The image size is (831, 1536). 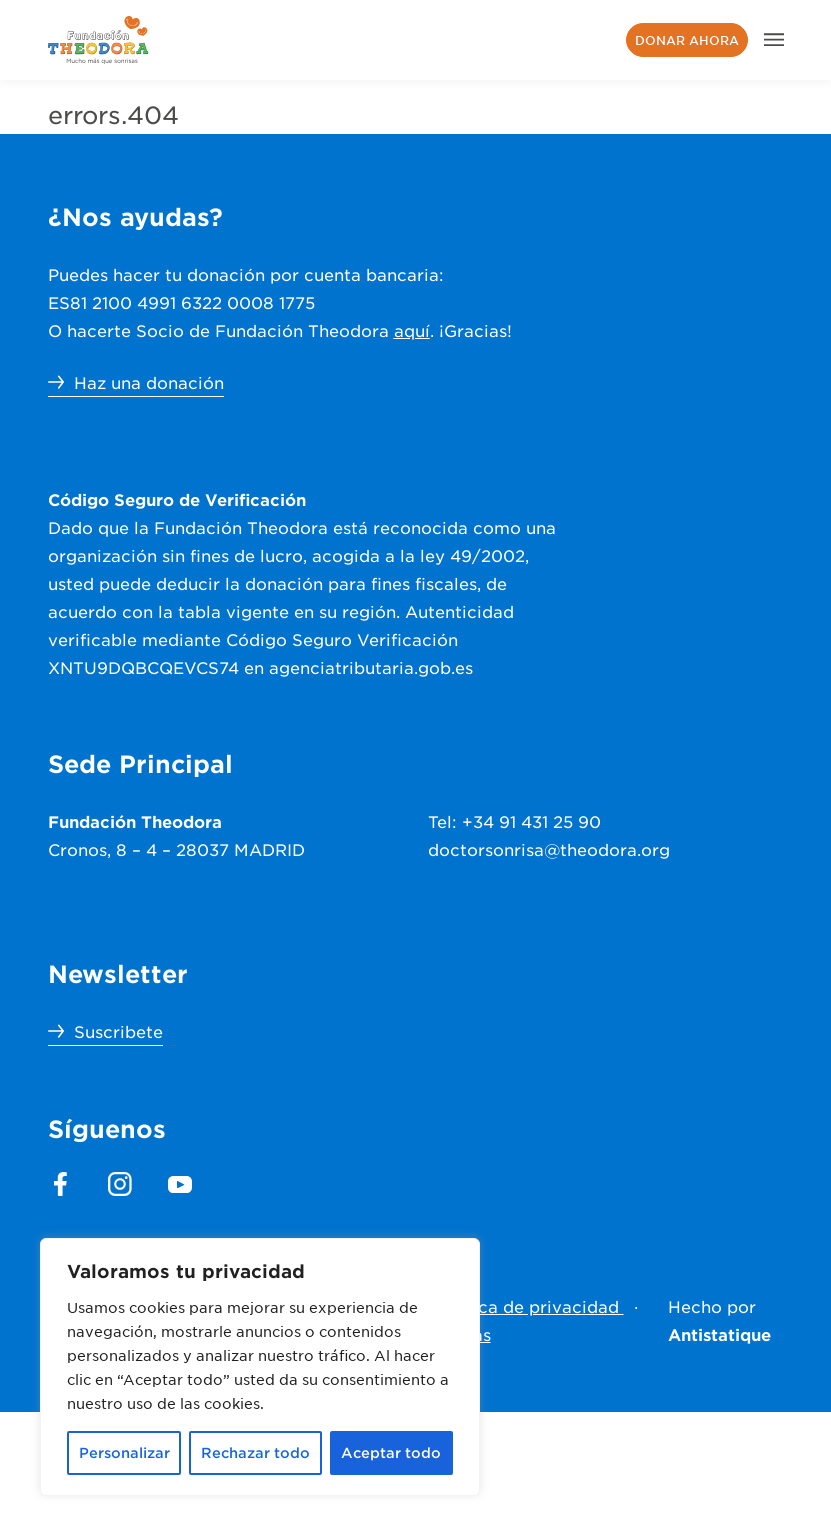 What do you see at coordinates (514, 821) in the screenshot?
I see `Tel: +34 91 431 25 90` at bounding box center [514, 821].